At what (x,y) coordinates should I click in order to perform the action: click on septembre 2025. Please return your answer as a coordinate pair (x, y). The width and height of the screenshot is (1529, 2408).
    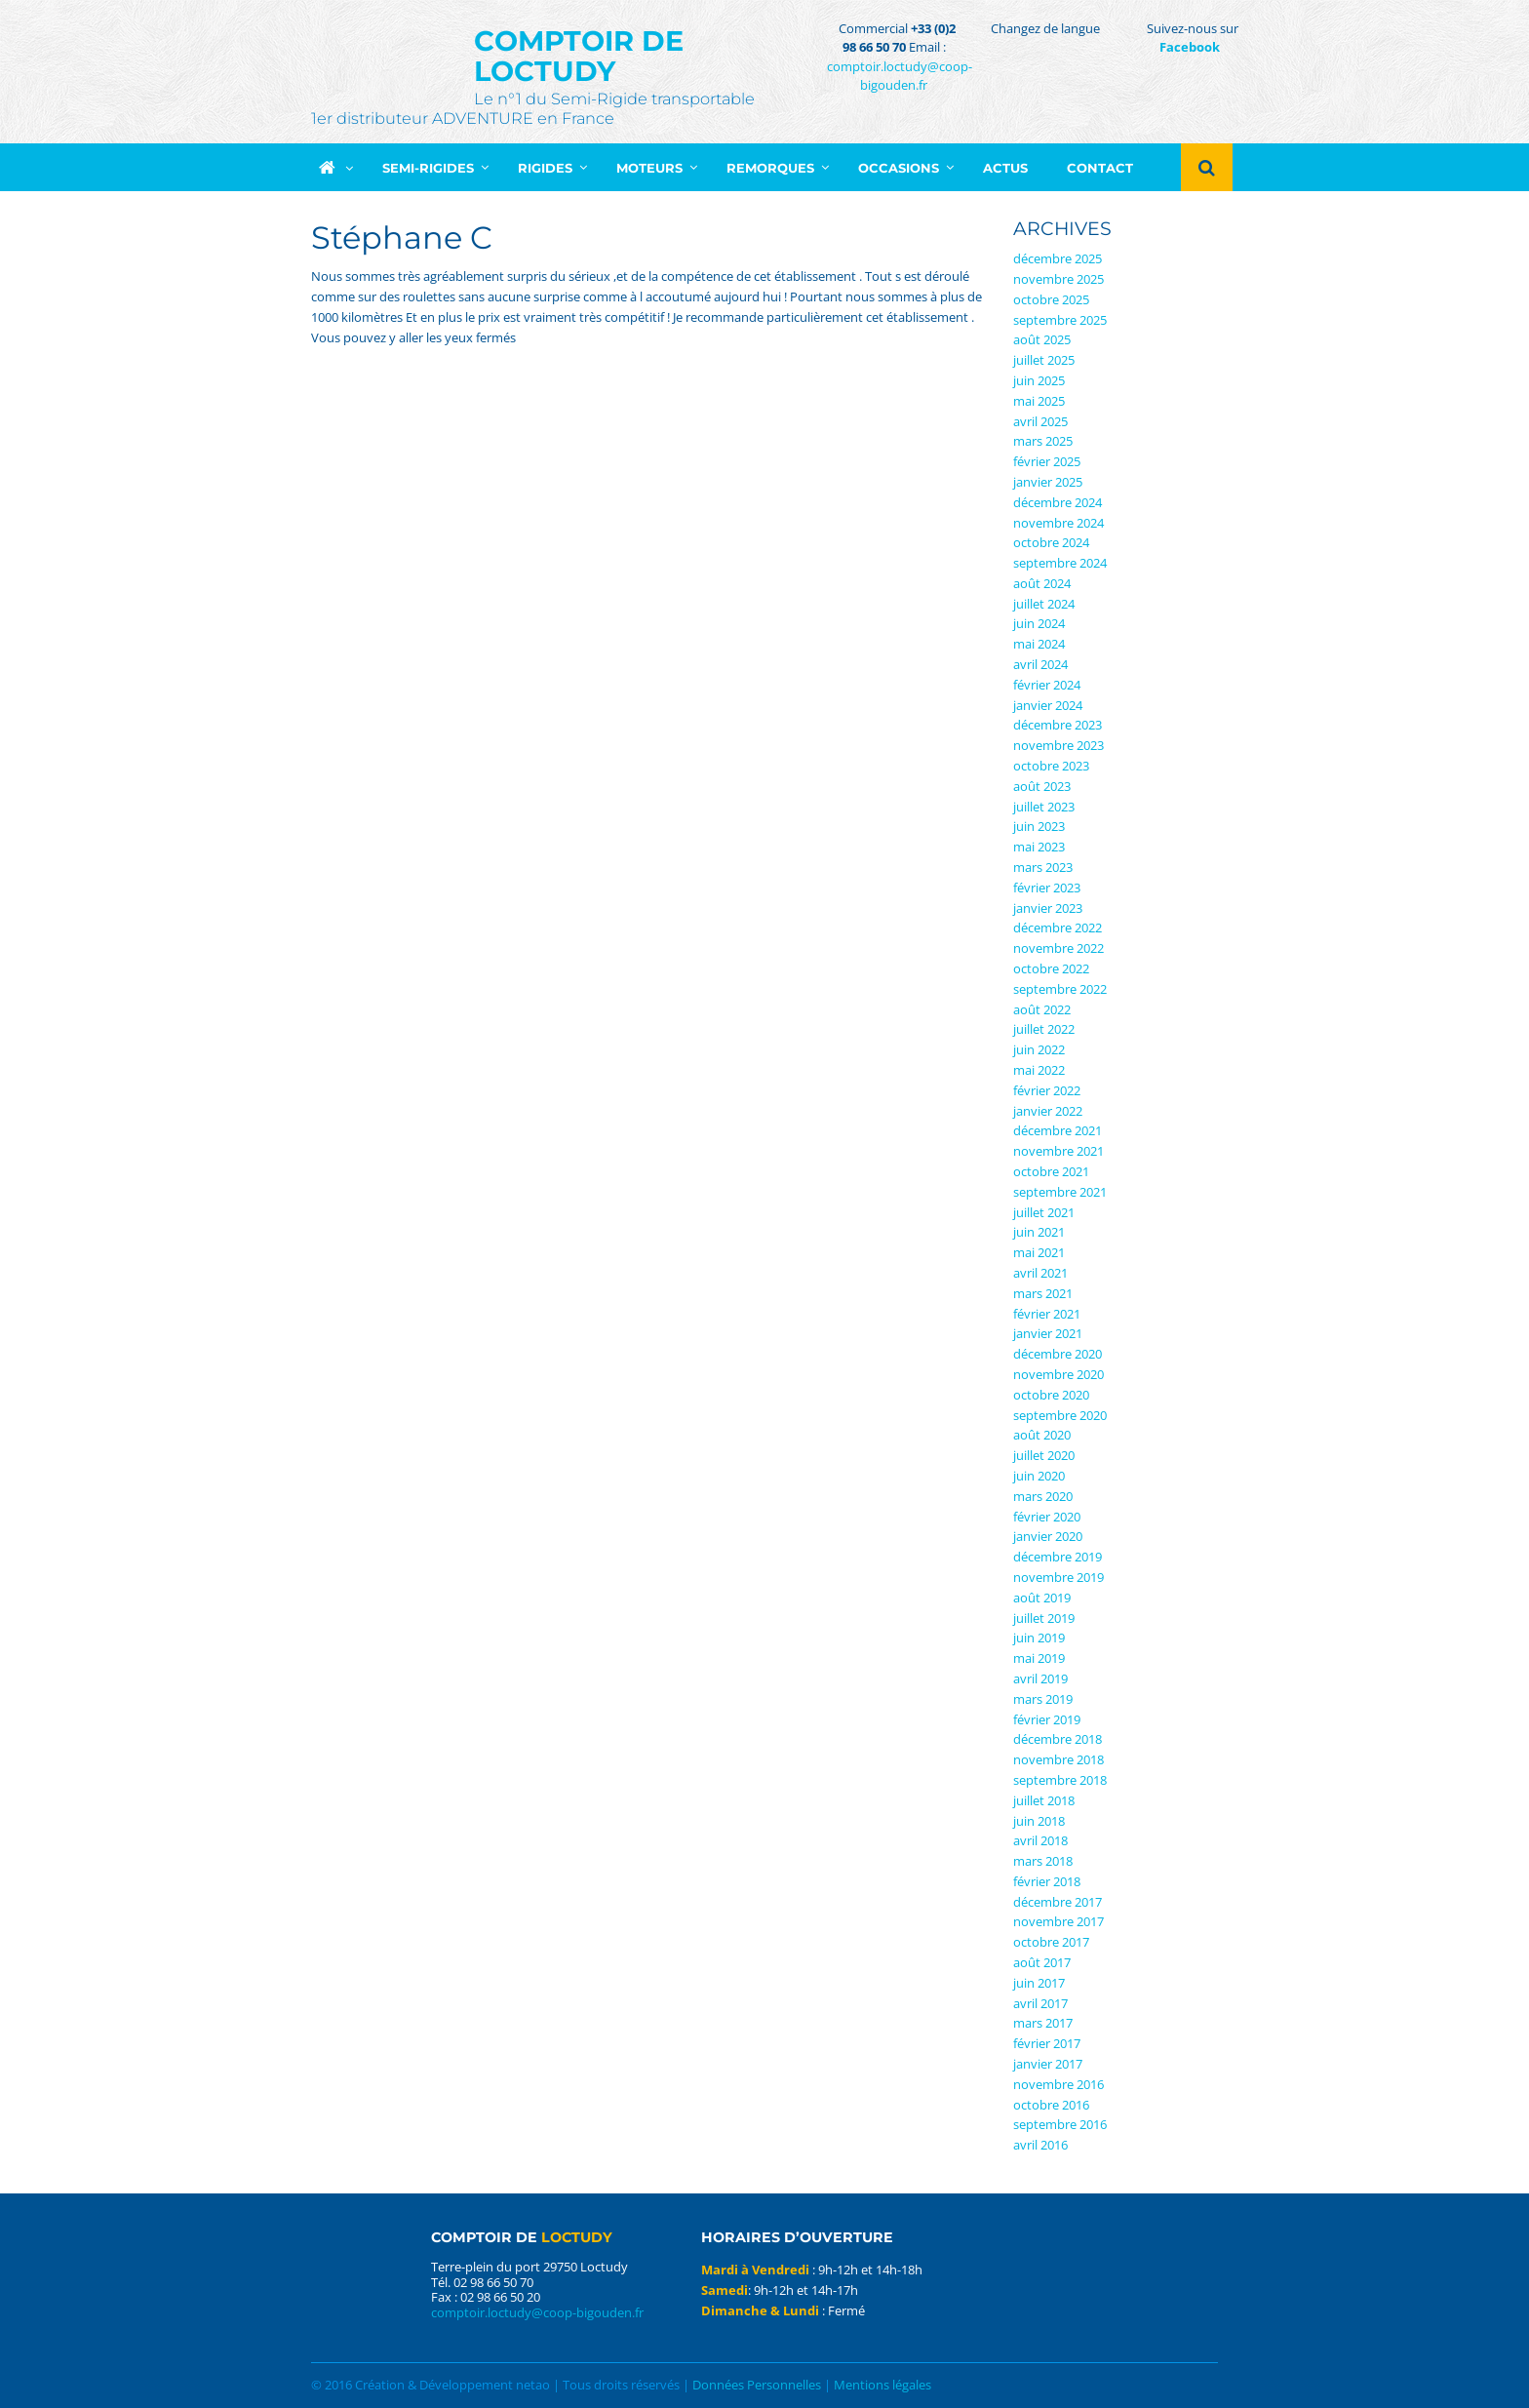
    Looking at the image, I should click on (1060, 320).